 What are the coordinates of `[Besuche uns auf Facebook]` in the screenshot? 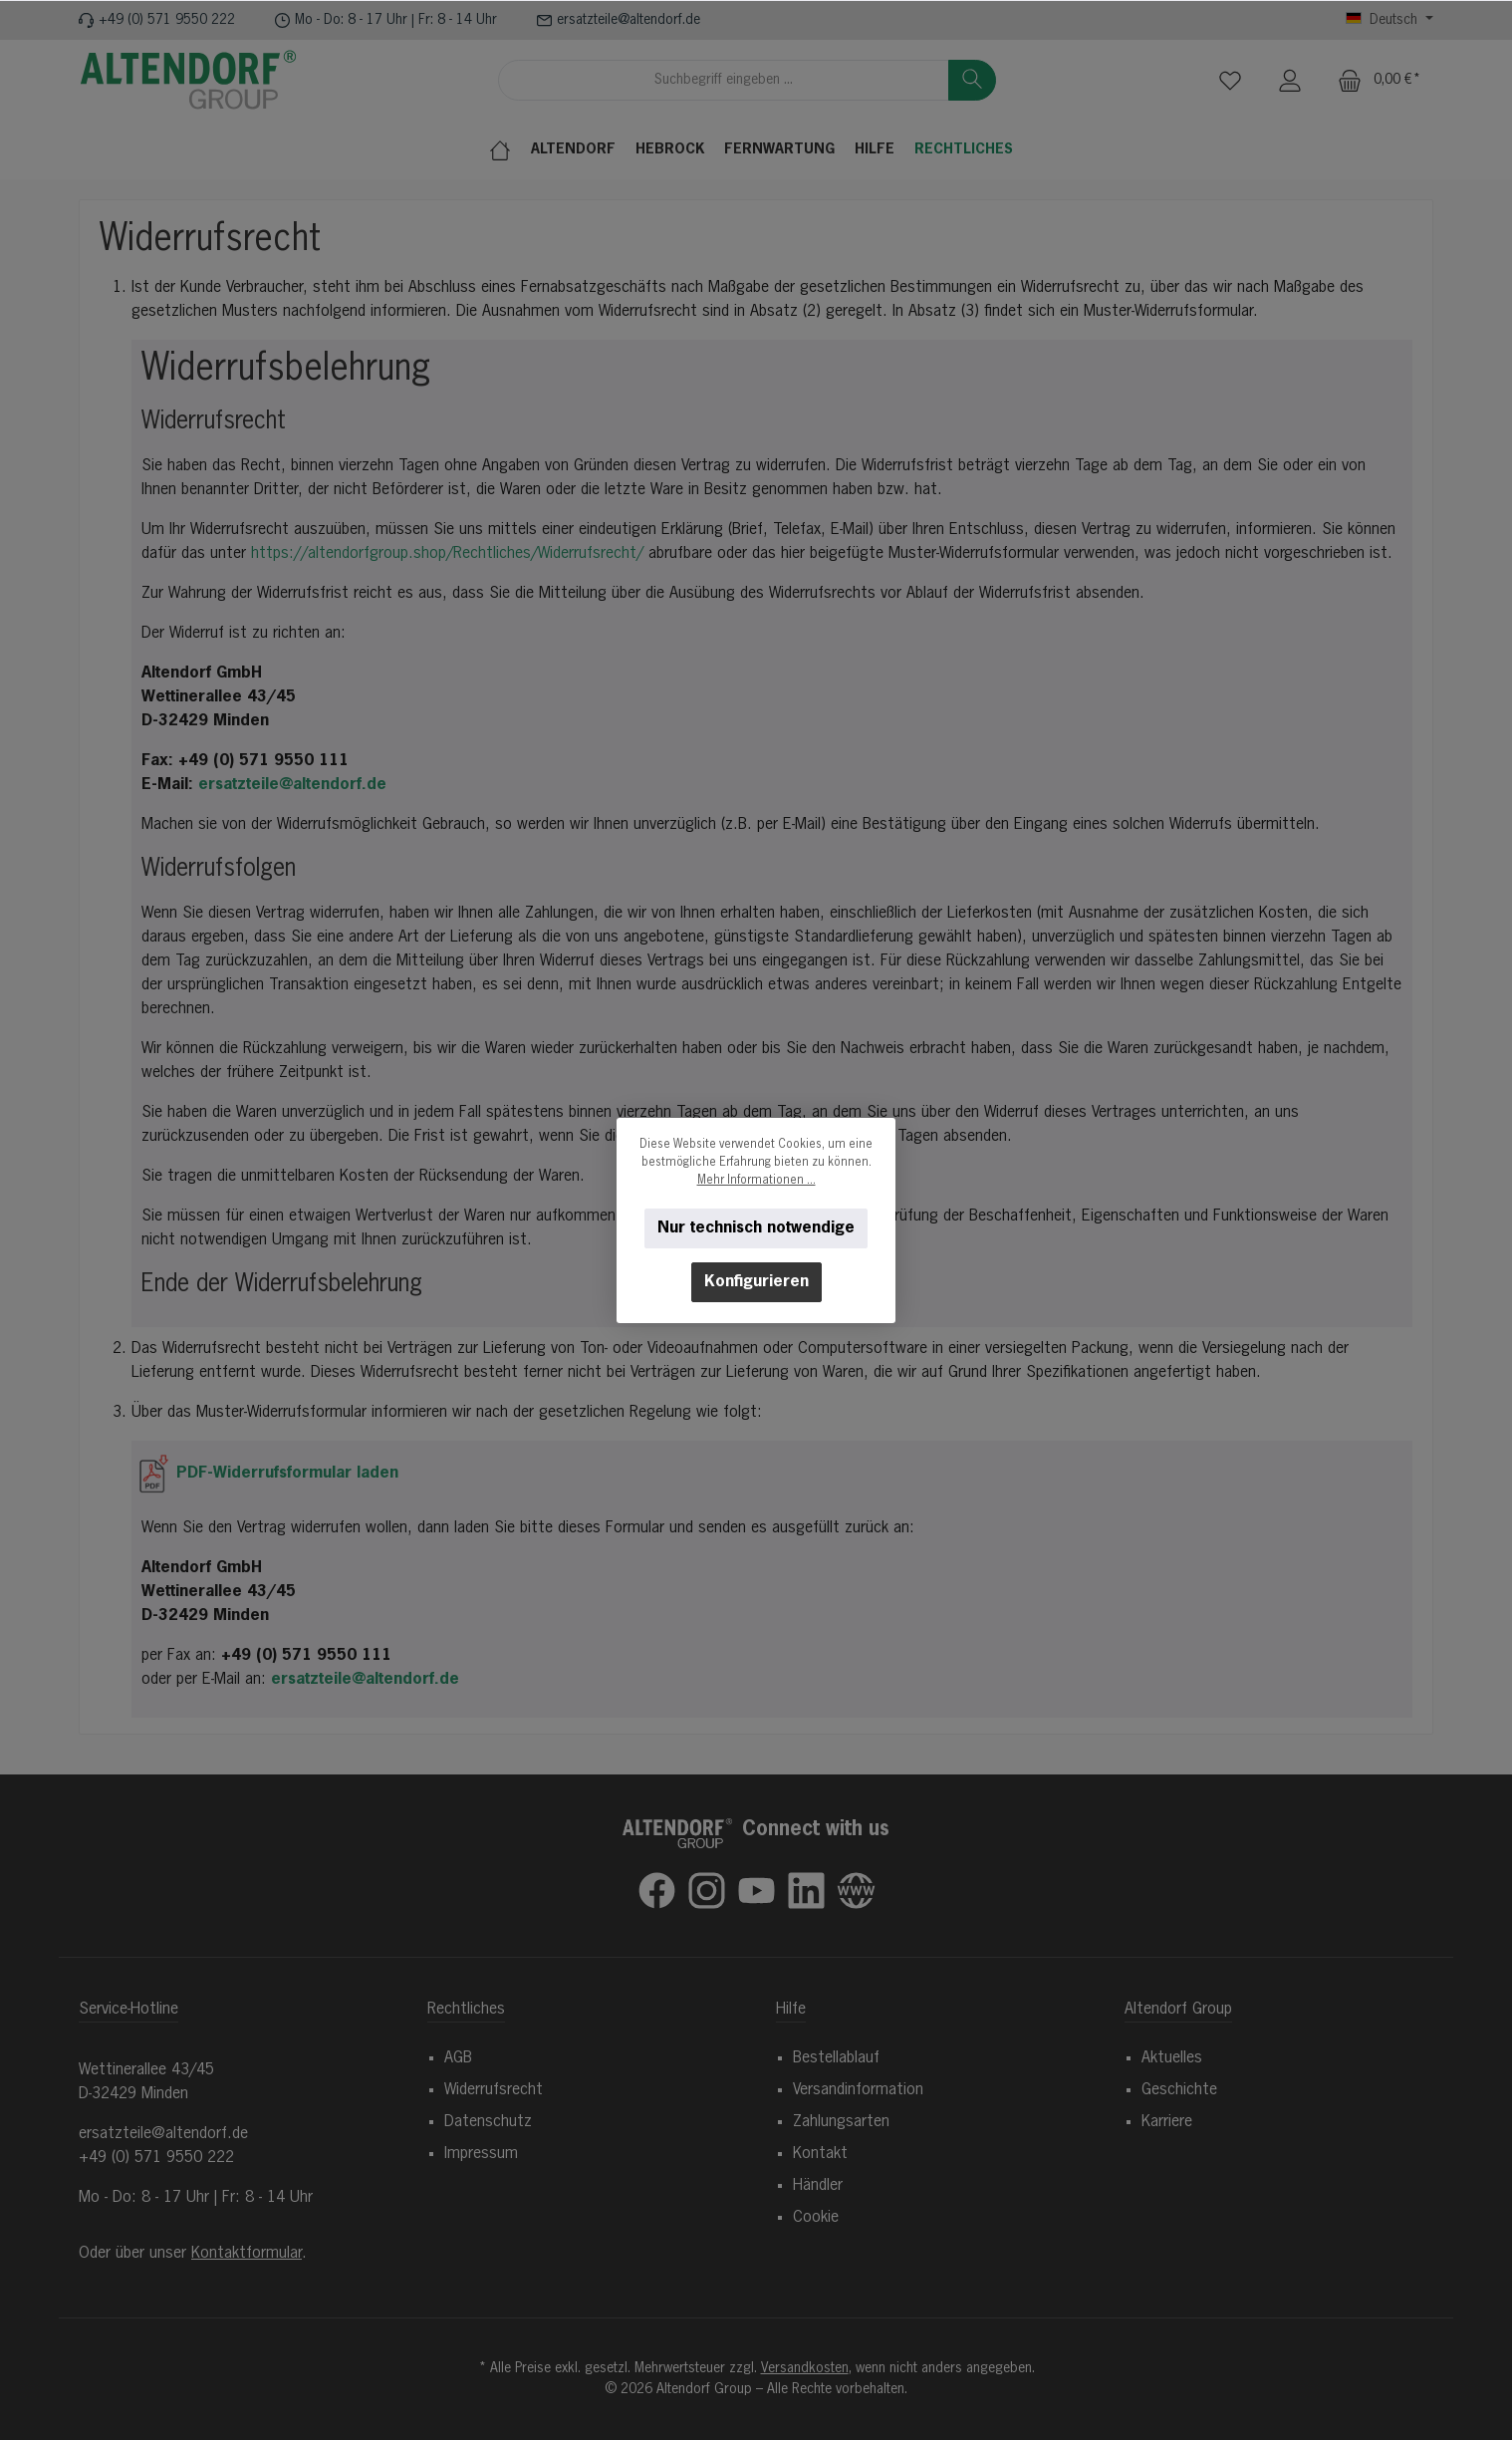 It's located at (656, 1890).